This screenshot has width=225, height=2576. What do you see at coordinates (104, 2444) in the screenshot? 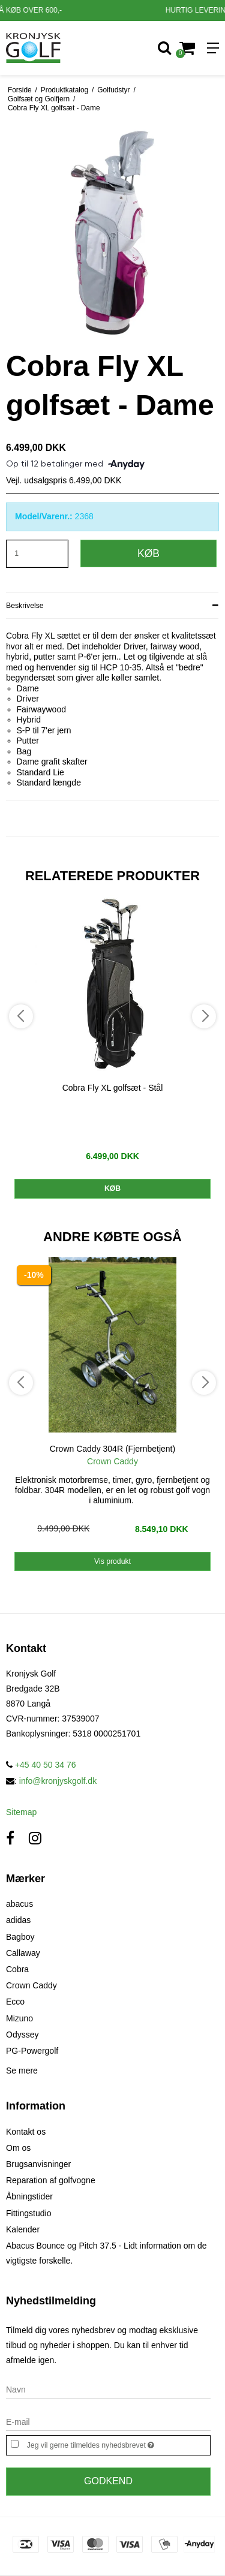
I see `Jeg vil gerne tilmeldes nyhedsbrevet` at bounding box center [104, 2444].